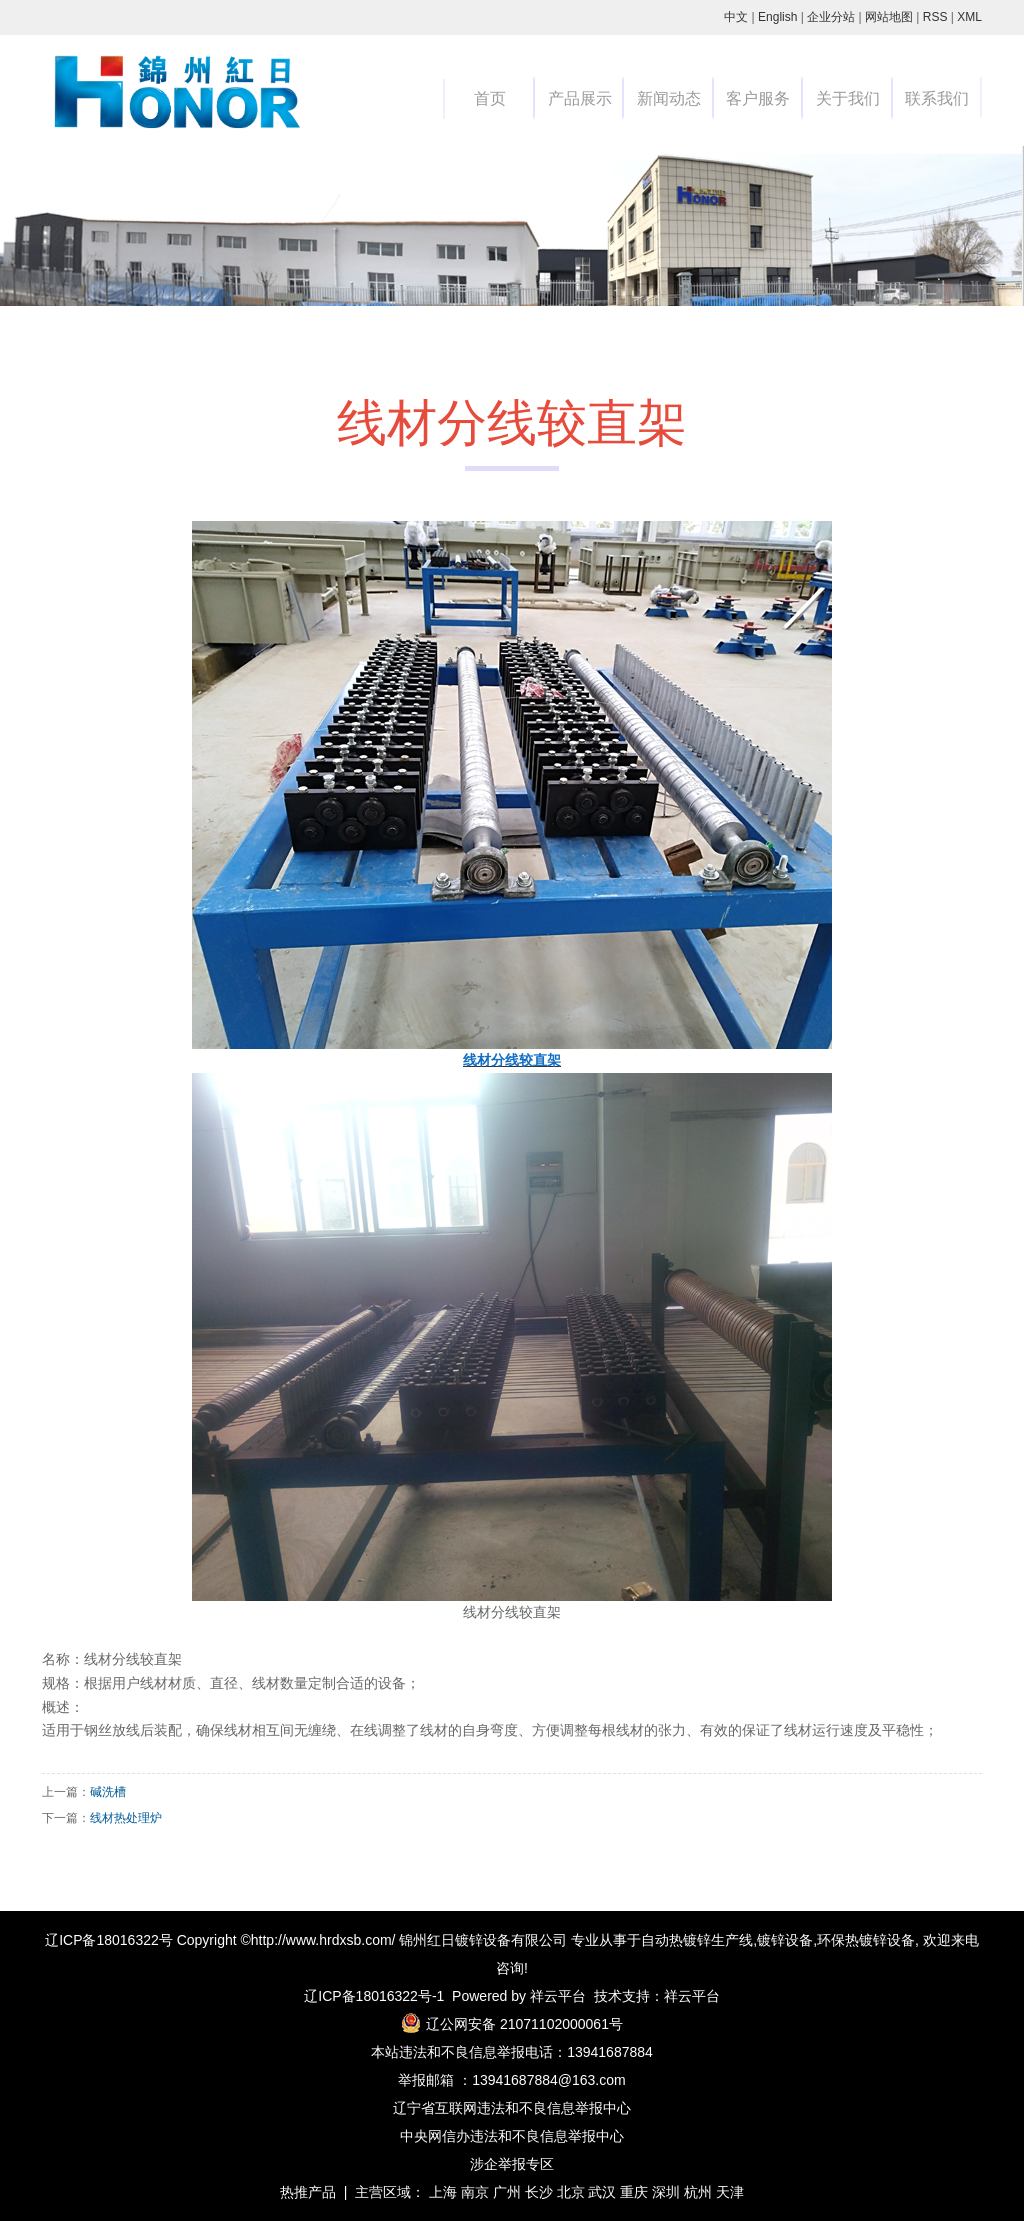  Describe the element at coordinates (758, 98) in the screenshot. I see `客户服务` at that location.